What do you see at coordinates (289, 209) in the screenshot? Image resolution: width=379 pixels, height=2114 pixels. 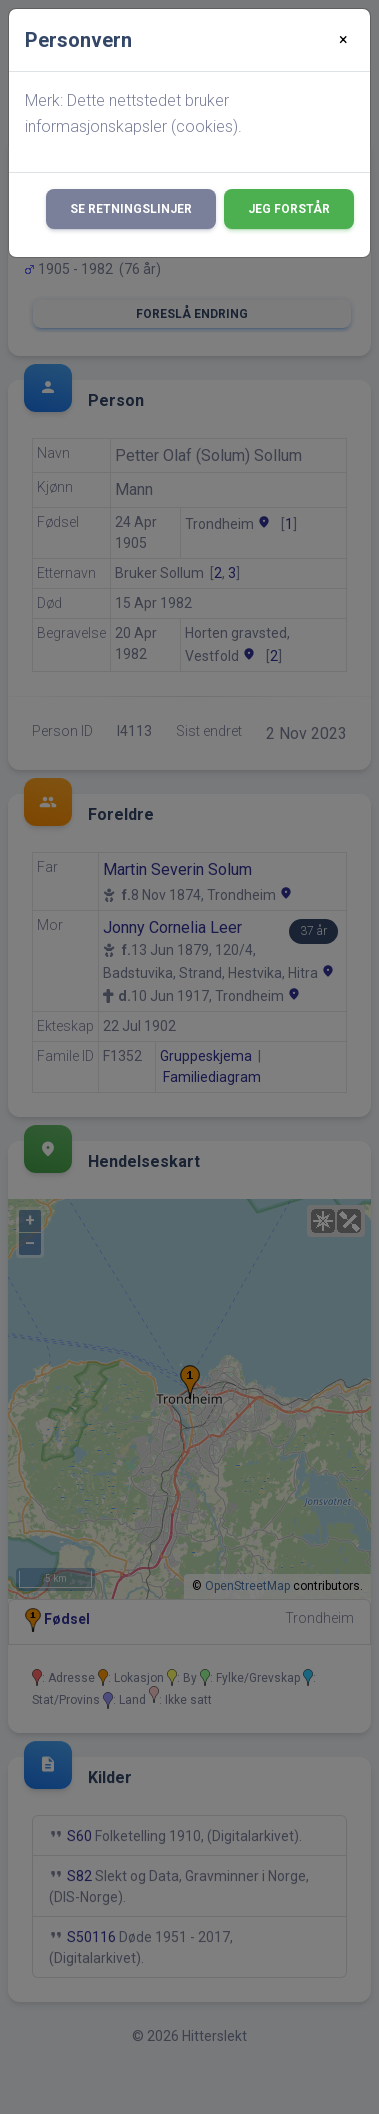 I see `Jeg forstår` at bounding box center [289, 209].